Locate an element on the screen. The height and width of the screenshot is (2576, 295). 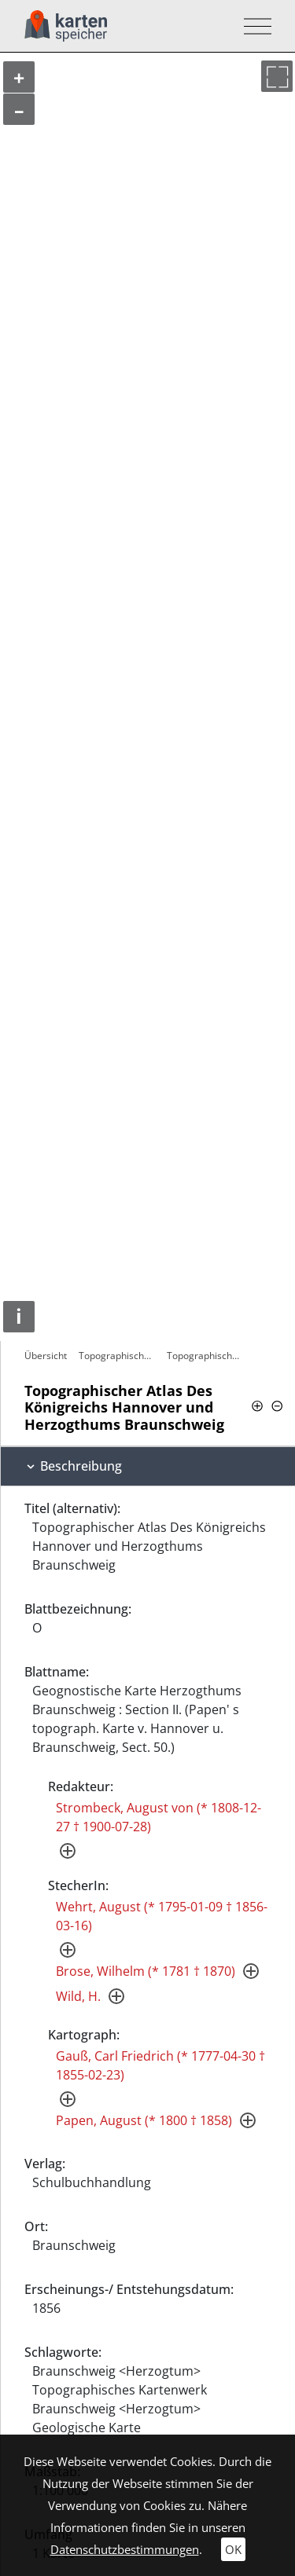
[Toggle navigation] is located at coordinates (252, 26).